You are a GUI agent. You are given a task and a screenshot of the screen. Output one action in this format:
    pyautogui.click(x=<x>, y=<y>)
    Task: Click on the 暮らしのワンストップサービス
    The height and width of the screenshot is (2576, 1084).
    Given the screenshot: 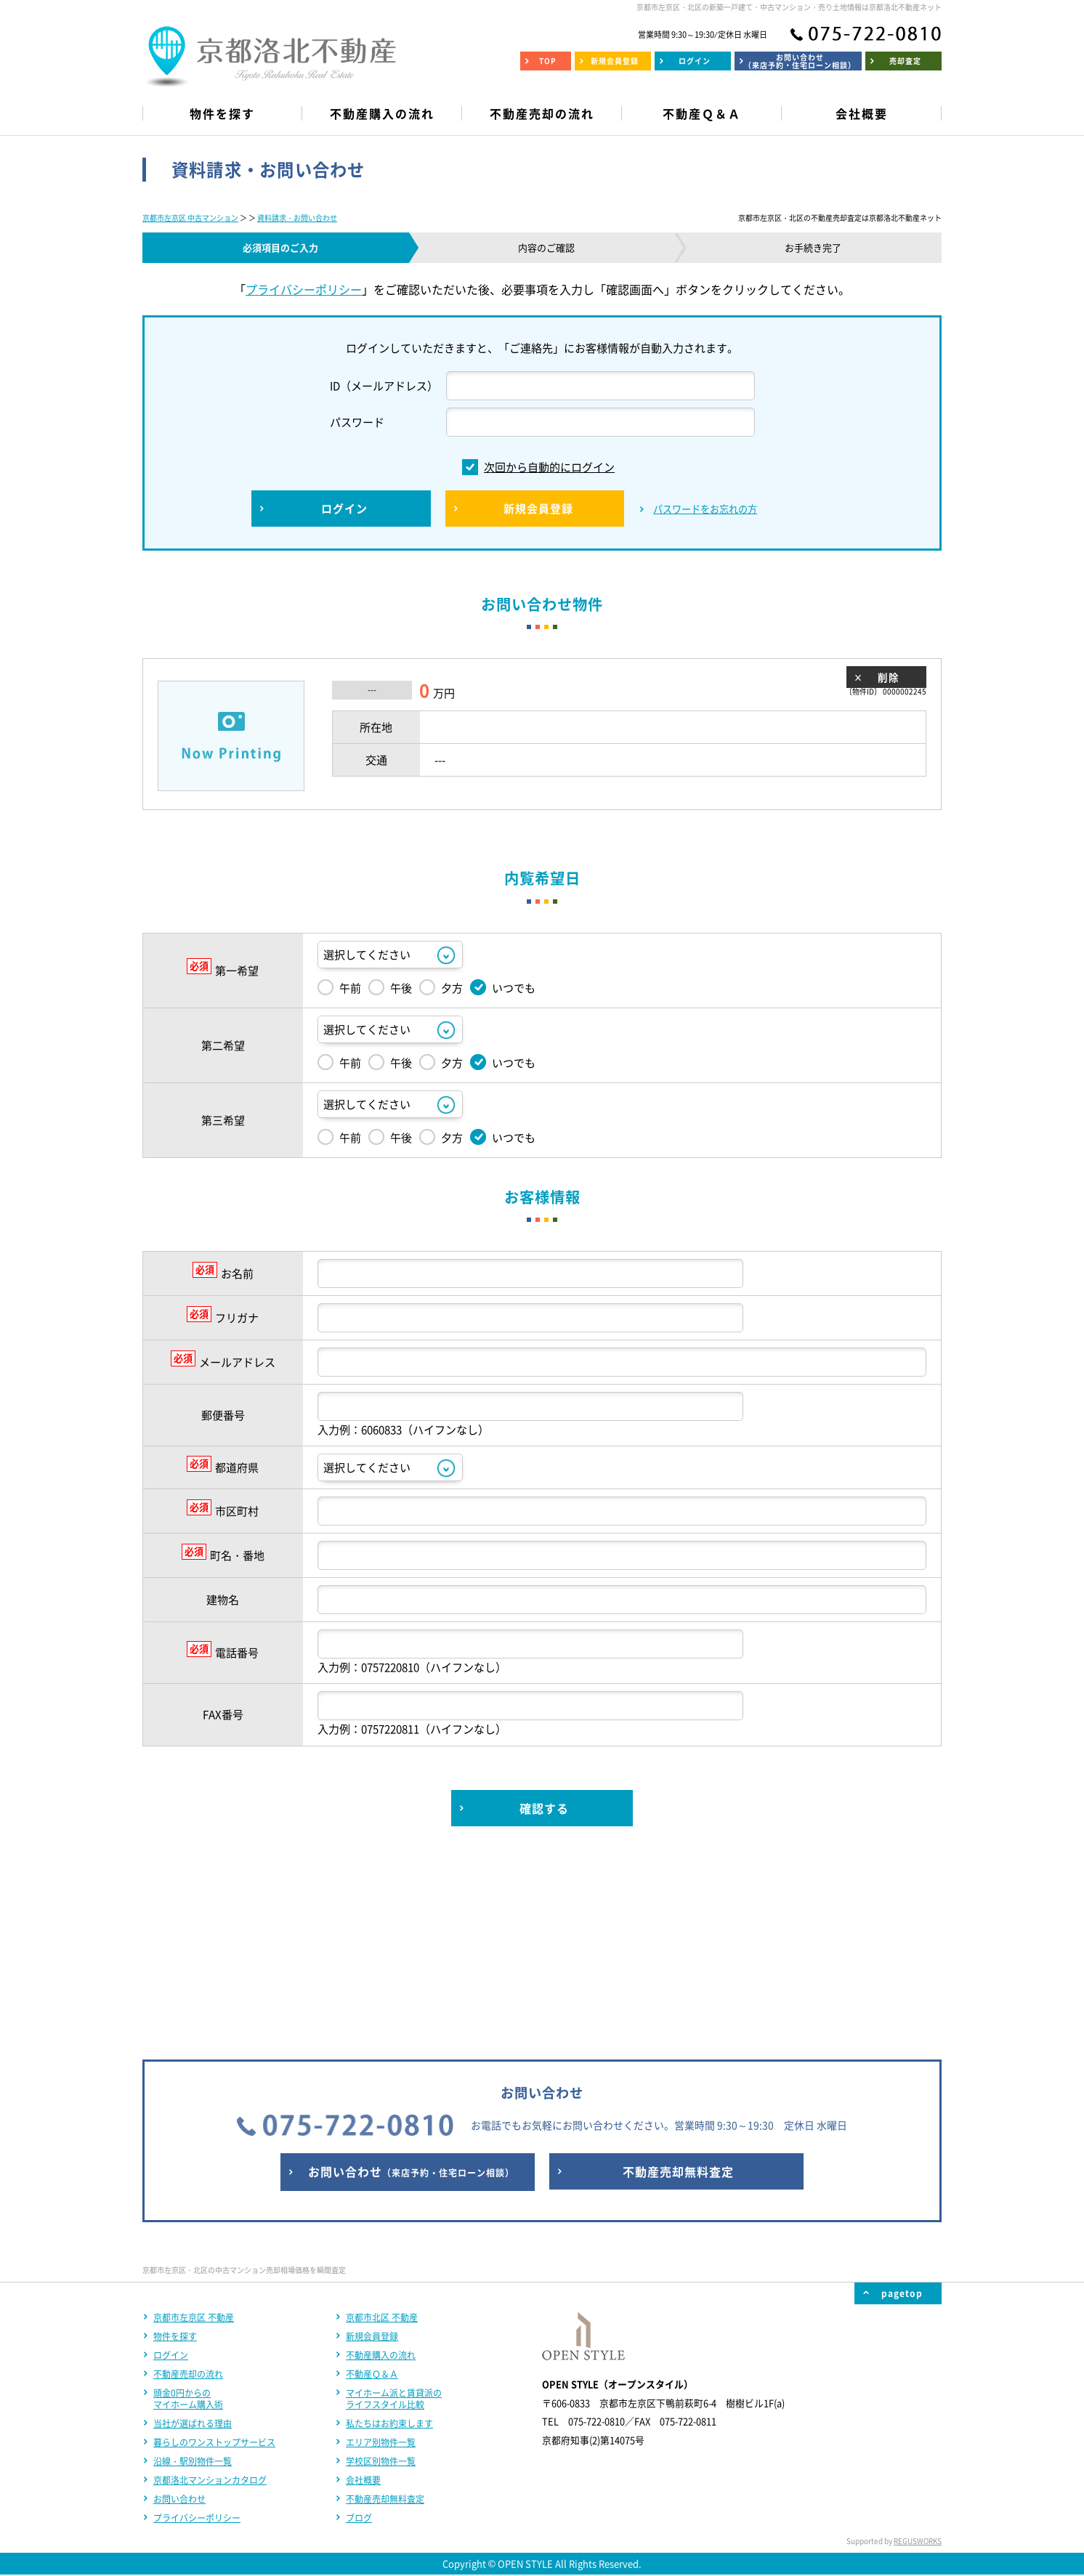 What is the action you would take?
    pyautogui.click(x=214, y=2250)
    